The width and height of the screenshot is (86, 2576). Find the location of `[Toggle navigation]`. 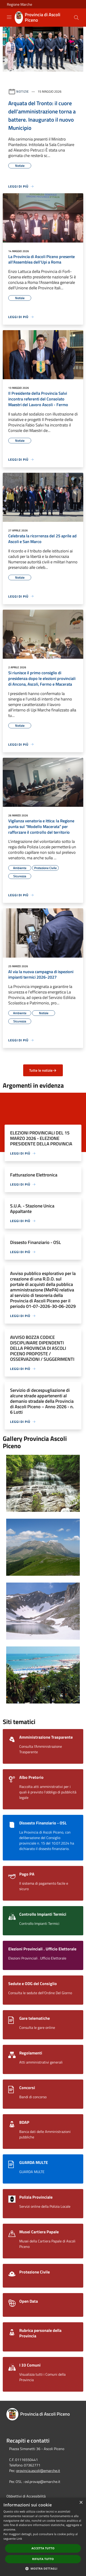

[Toggle navigation] is located at coordinates (9, 17).